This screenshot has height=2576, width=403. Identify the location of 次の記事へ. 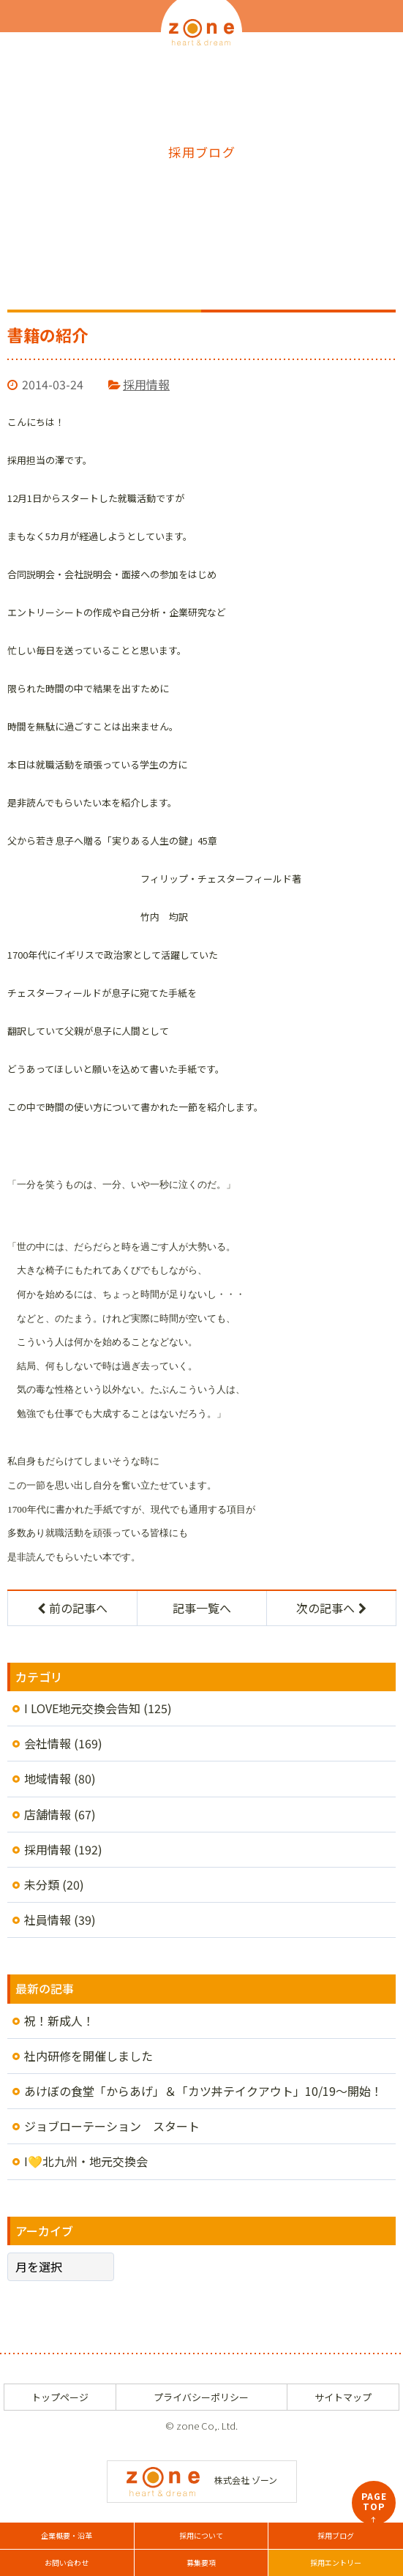
(331, 1608).